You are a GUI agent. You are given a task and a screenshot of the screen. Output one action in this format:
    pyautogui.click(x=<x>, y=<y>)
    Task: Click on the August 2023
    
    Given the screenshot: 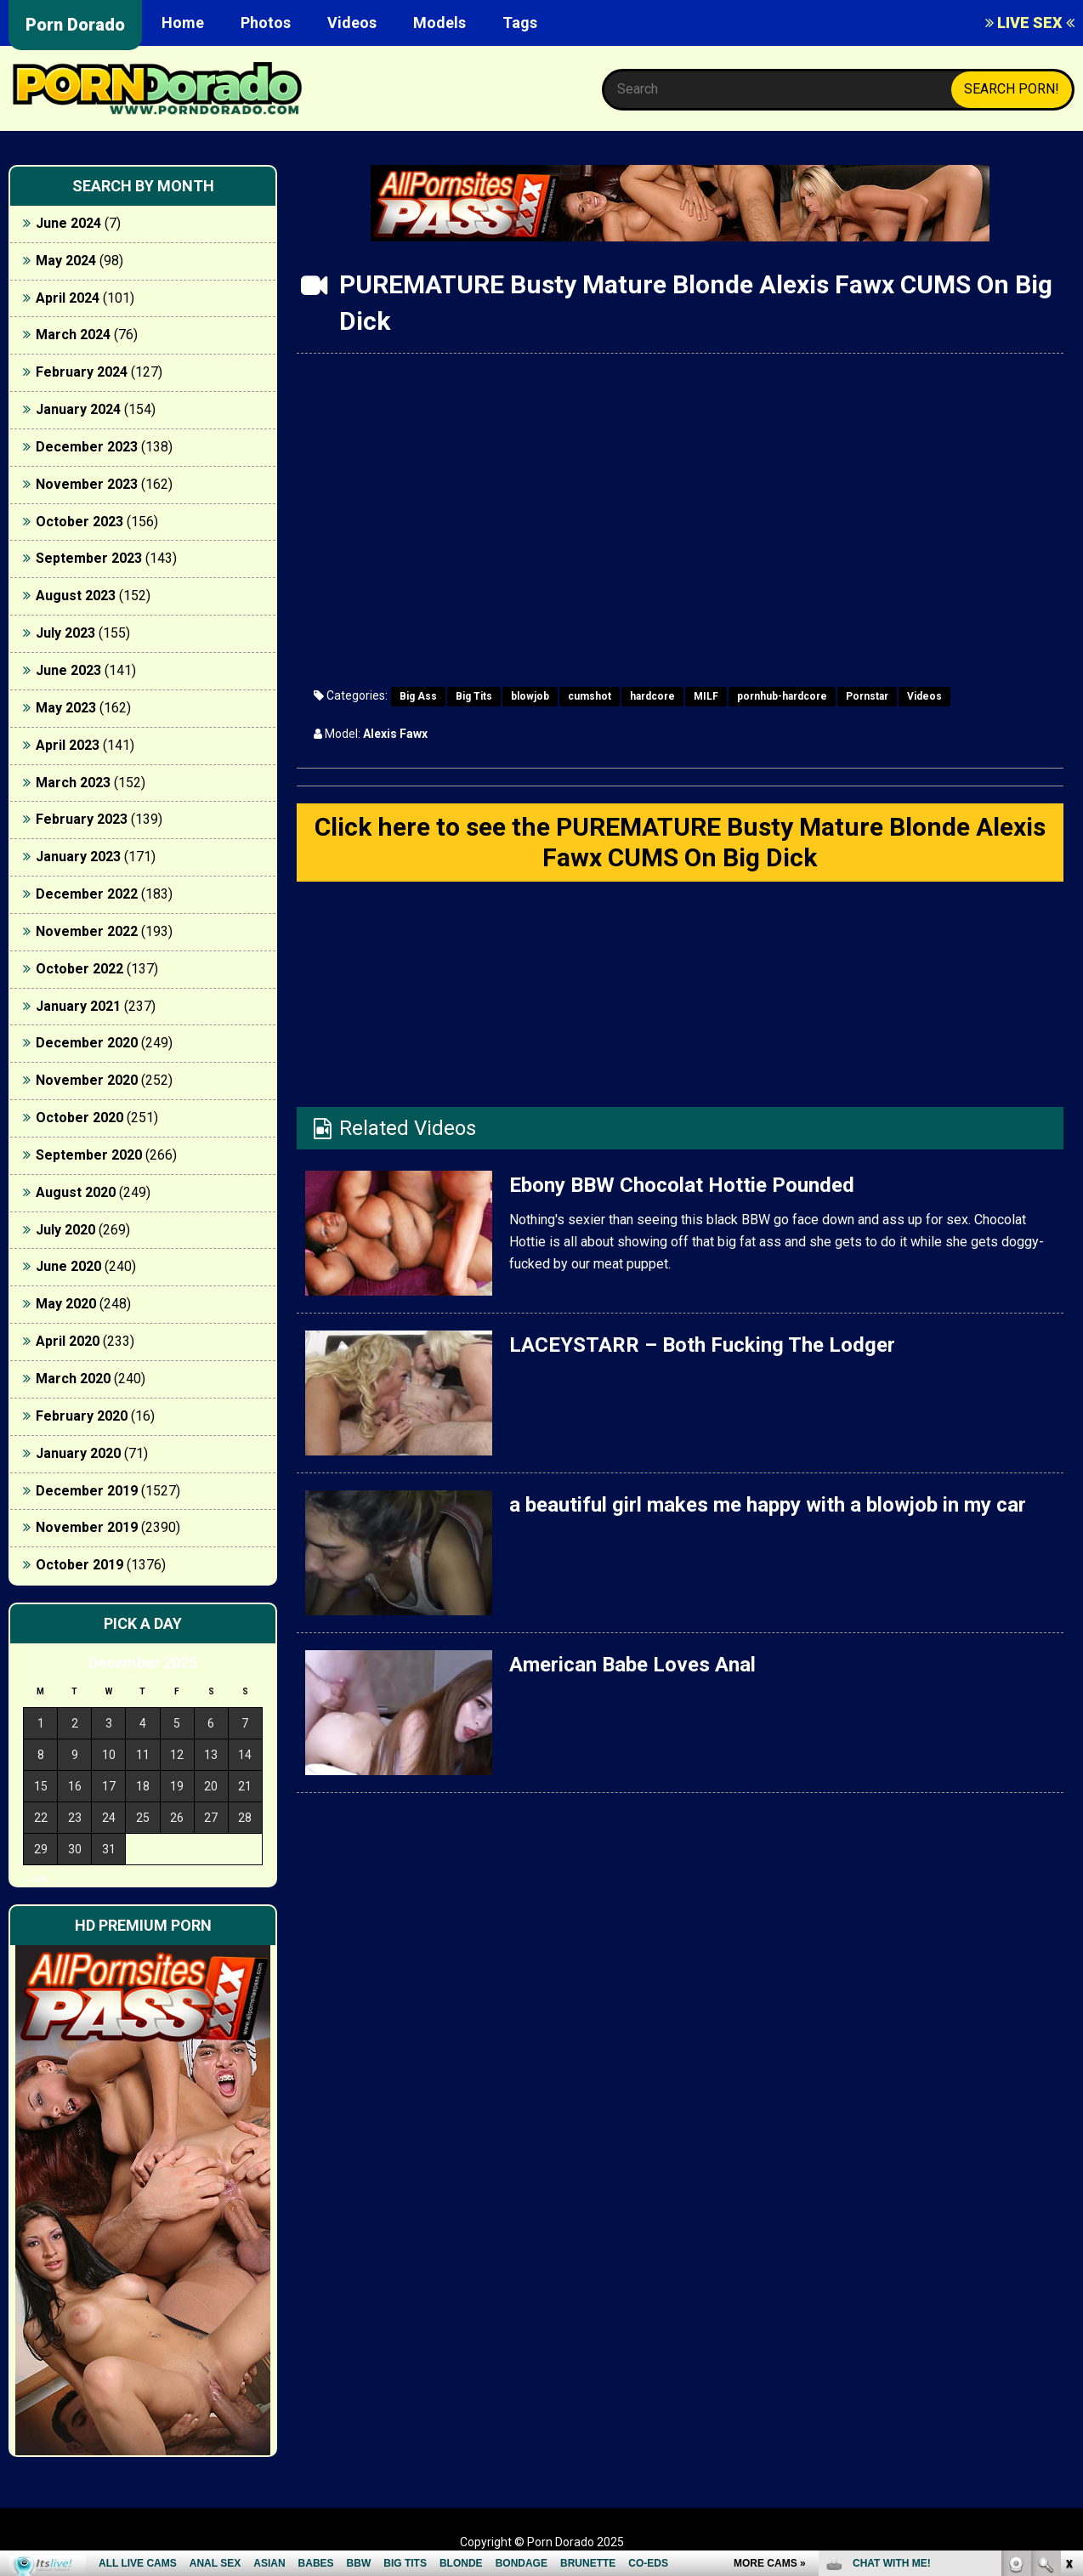 What is the action you would take?
    pyautogui.click(x=76, y=595)
    